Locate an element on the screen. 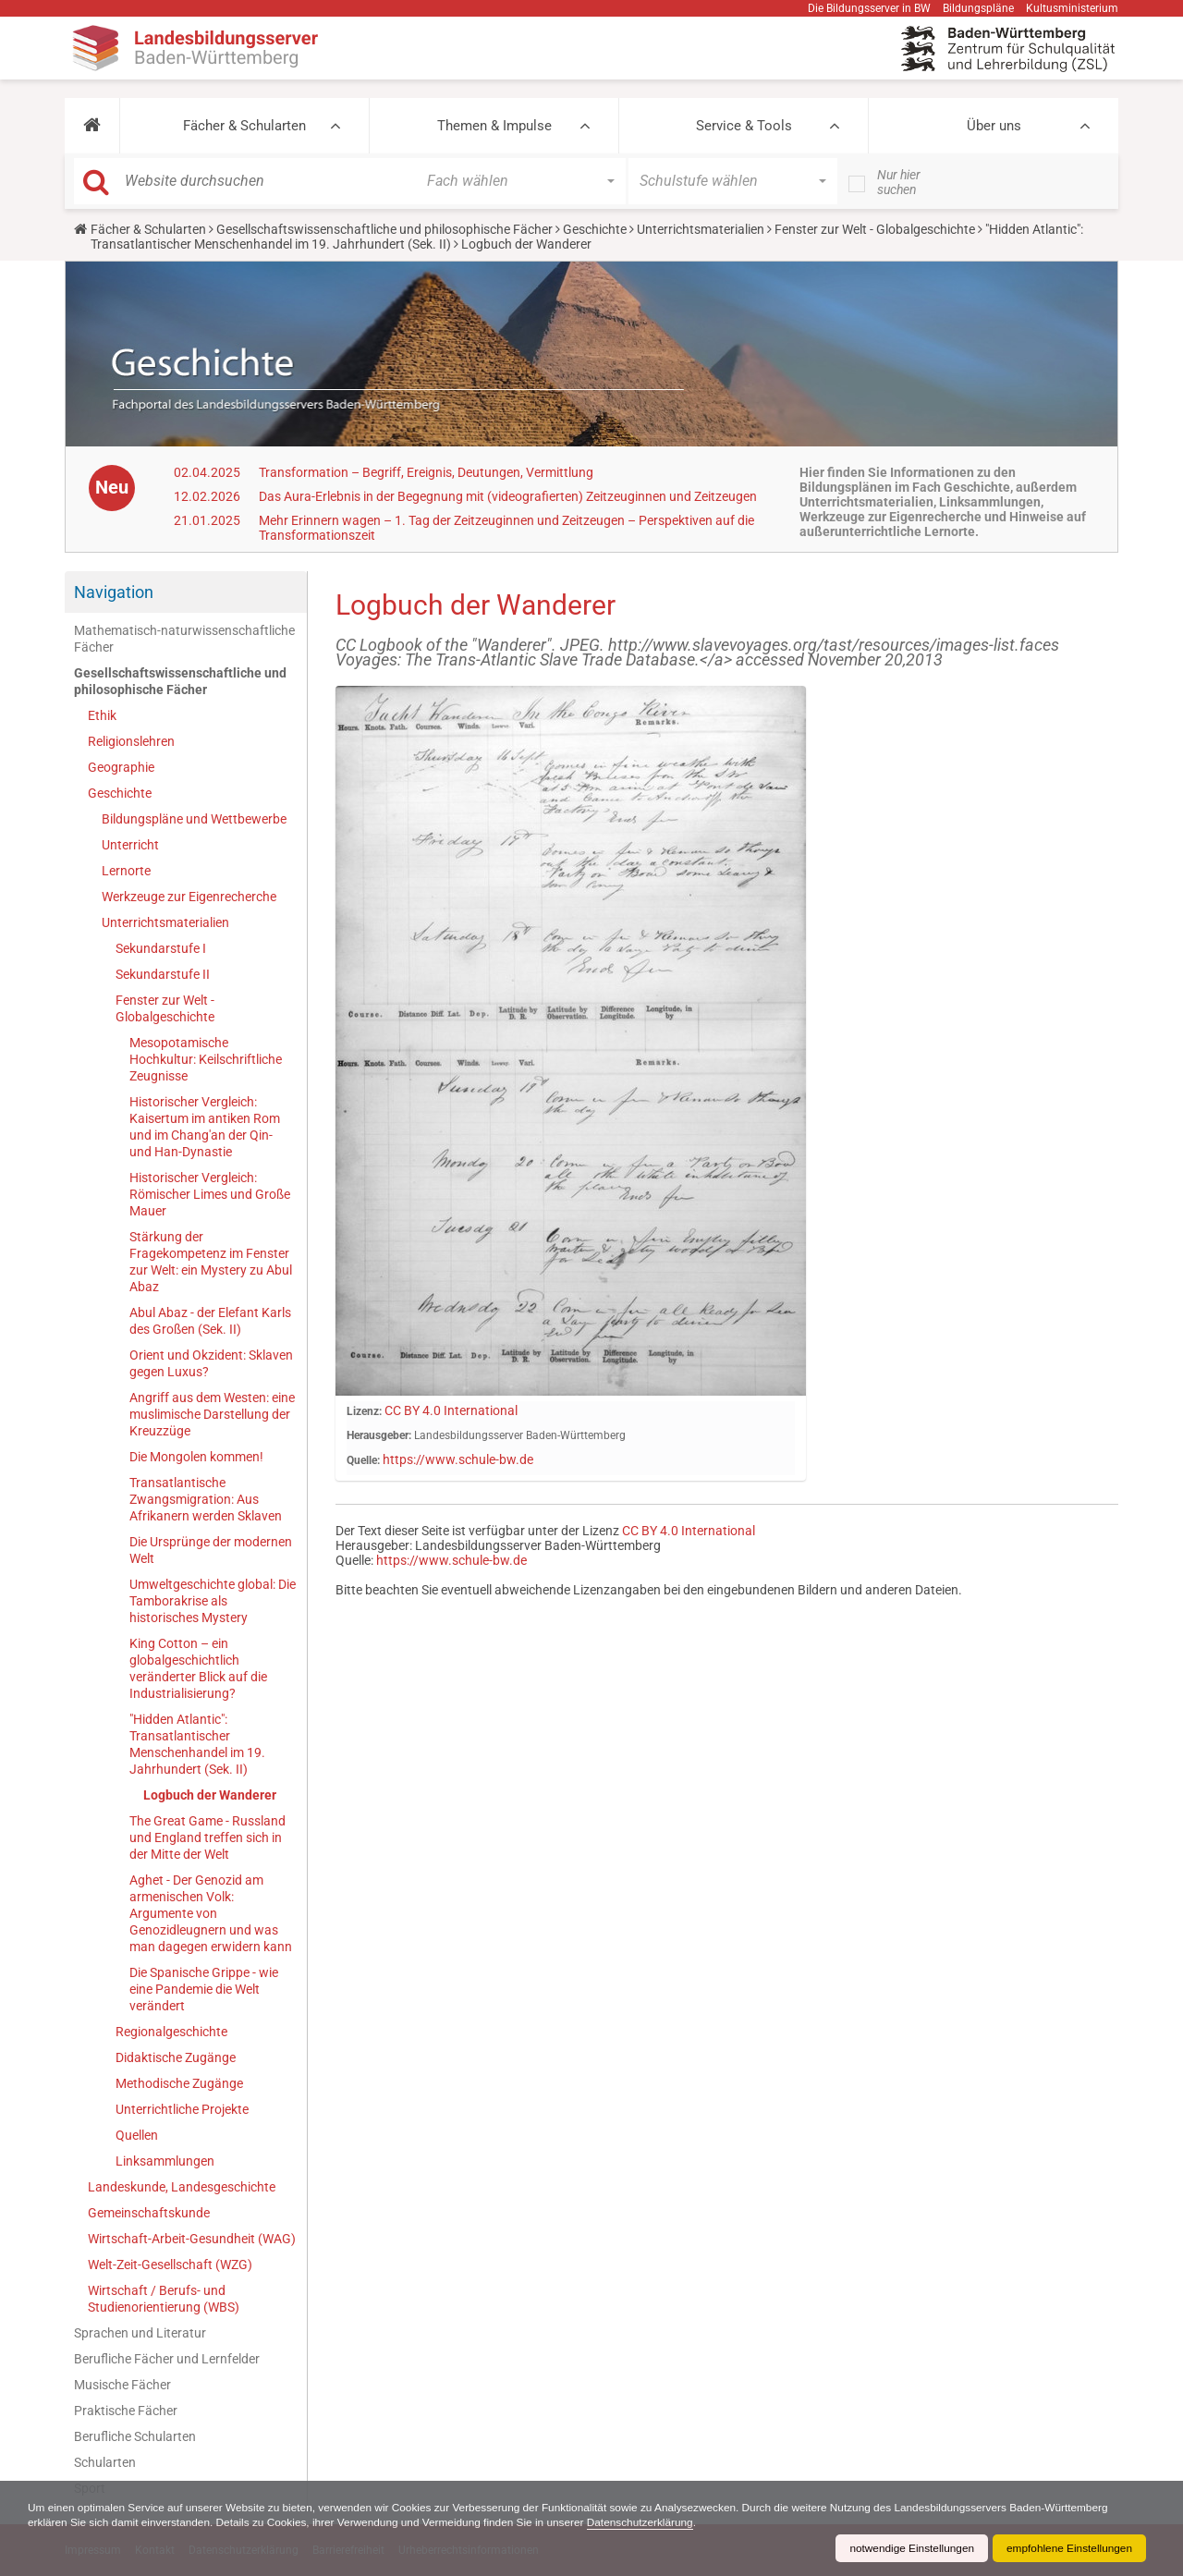  Unterricht is located at coordinates (130, 844).